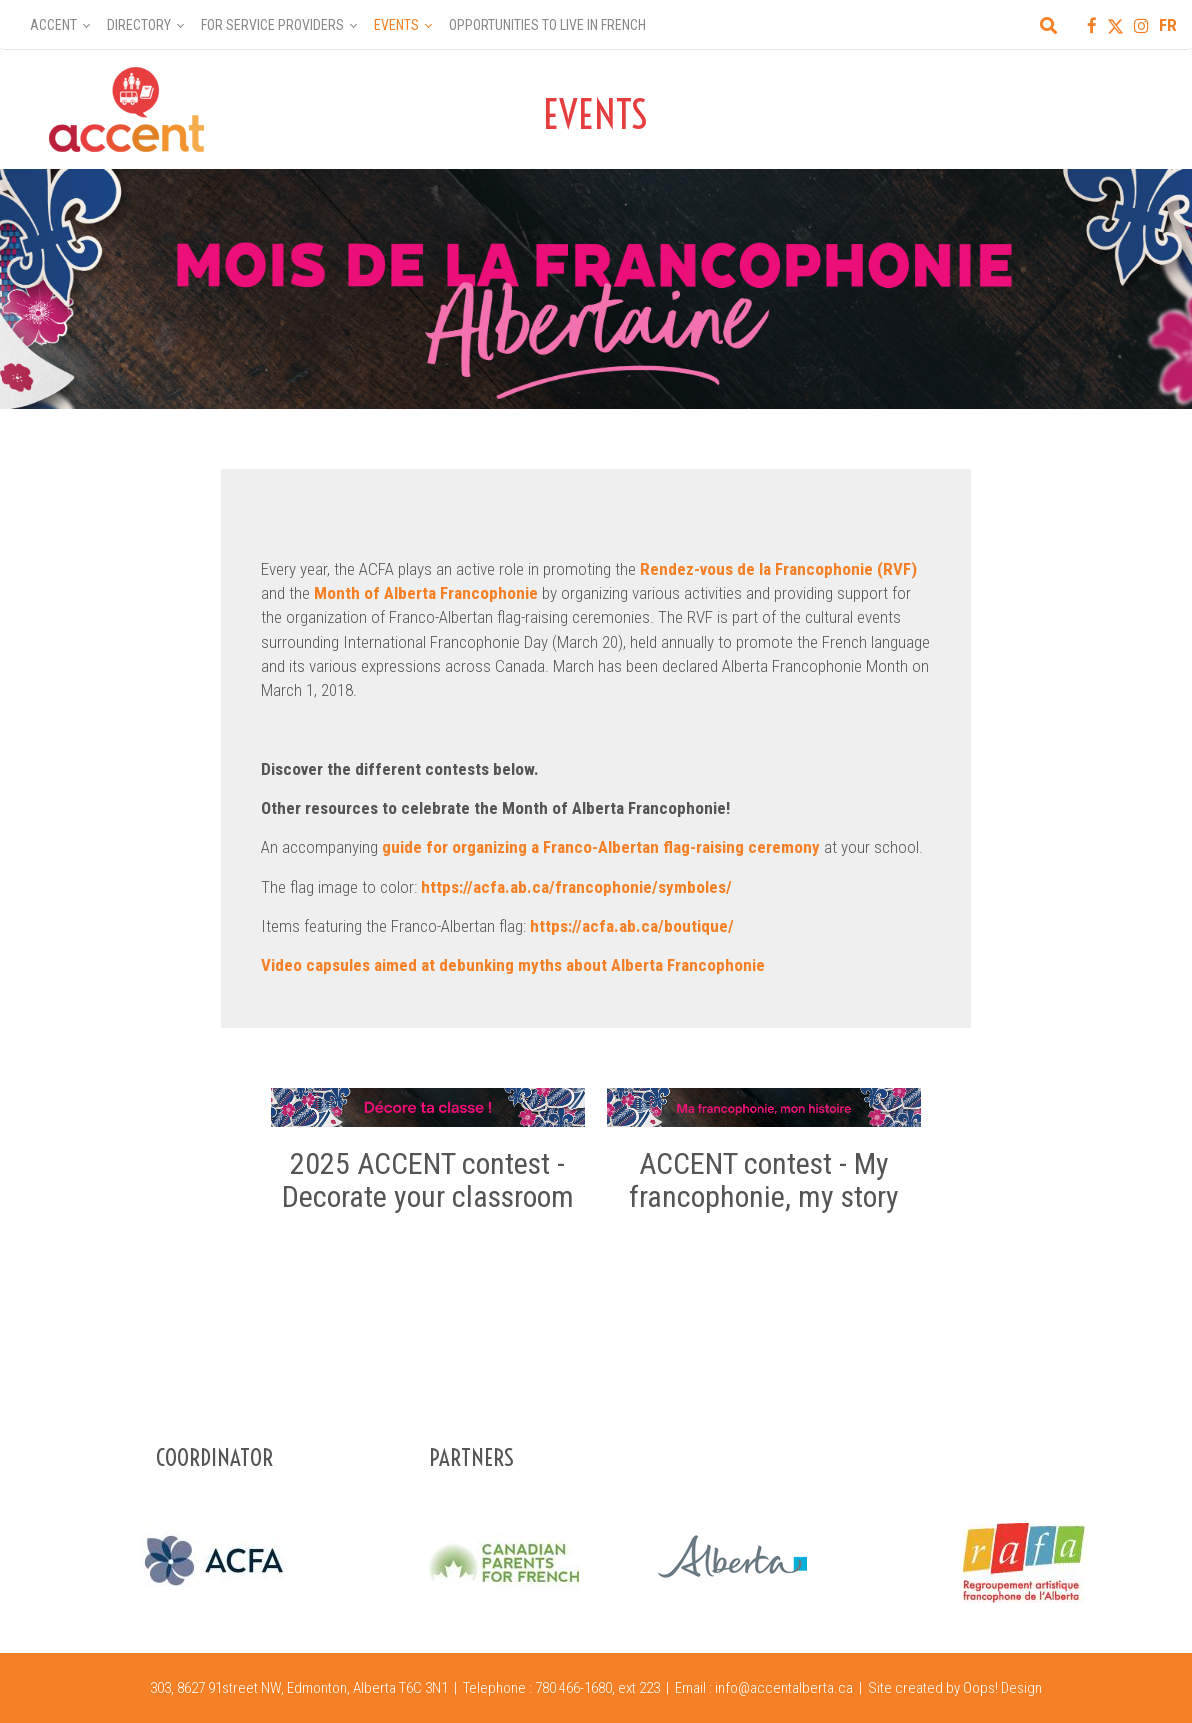 The height and width of the screenshot is (1723, 1192). Describe the element at coordinates (1168, 25) in the screenshot. I see `FR` at that location.